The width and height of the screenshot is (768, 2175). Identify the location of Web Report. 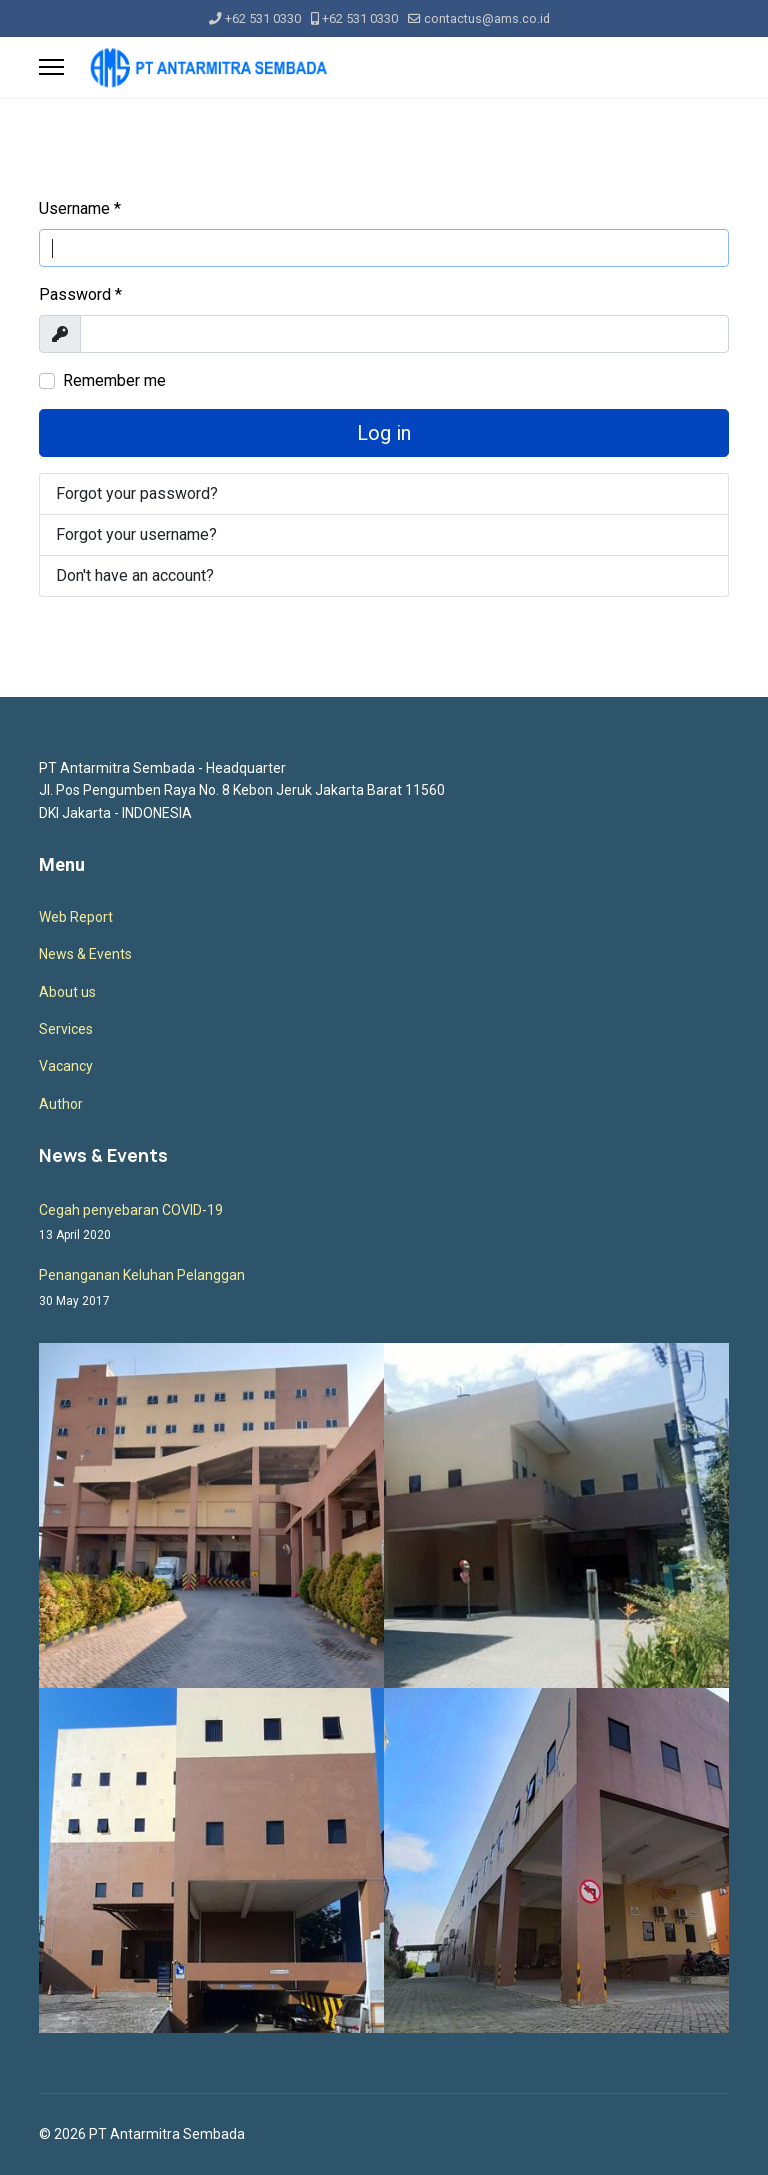
(76, 917).